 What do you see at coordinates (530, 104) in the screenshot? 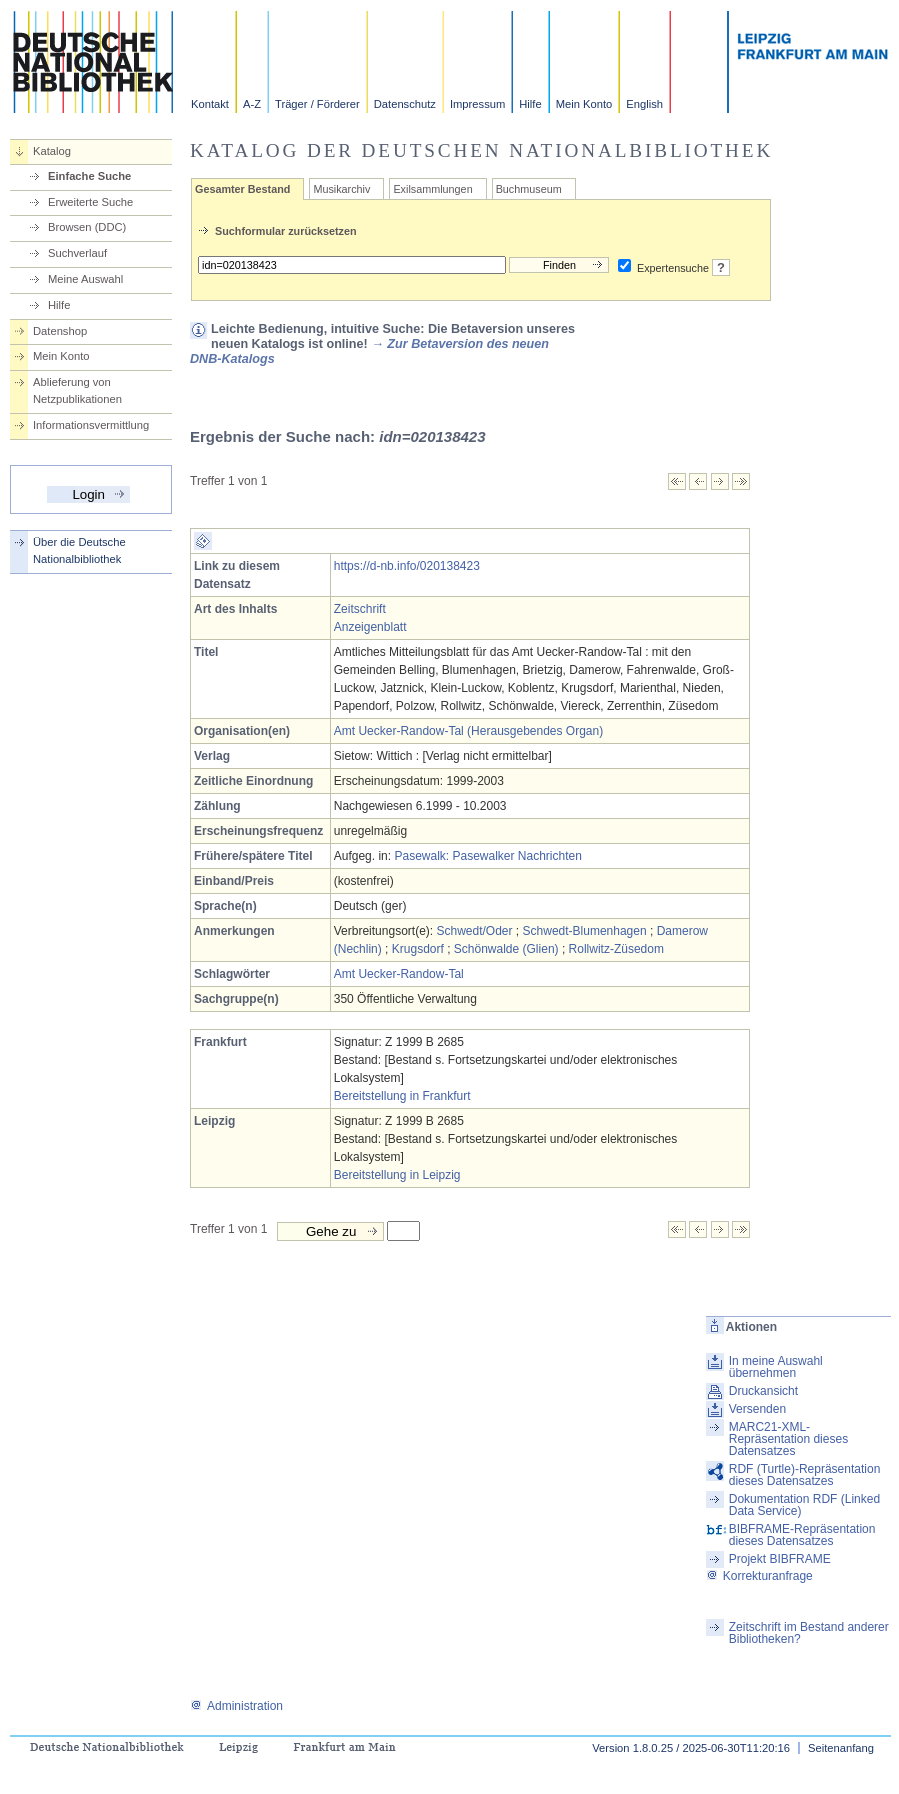
I see `Hilfe` at bounding box center [530, 104].